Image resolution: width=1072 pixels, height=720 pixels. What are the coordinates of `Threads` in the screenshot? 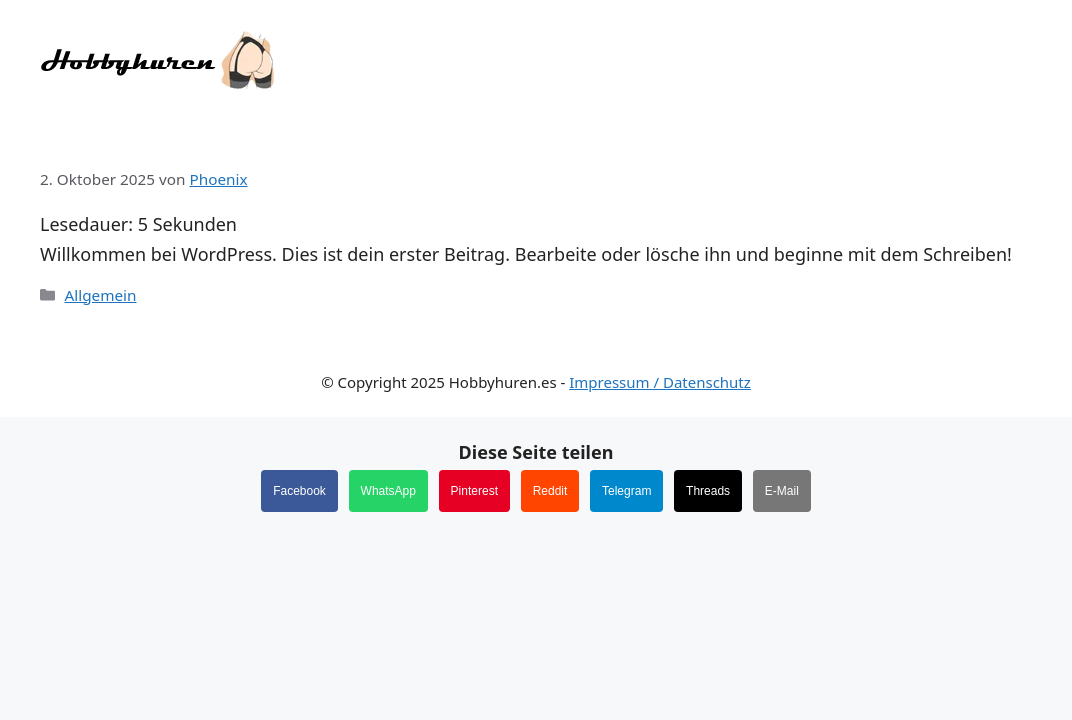 It's located at (708, 491).